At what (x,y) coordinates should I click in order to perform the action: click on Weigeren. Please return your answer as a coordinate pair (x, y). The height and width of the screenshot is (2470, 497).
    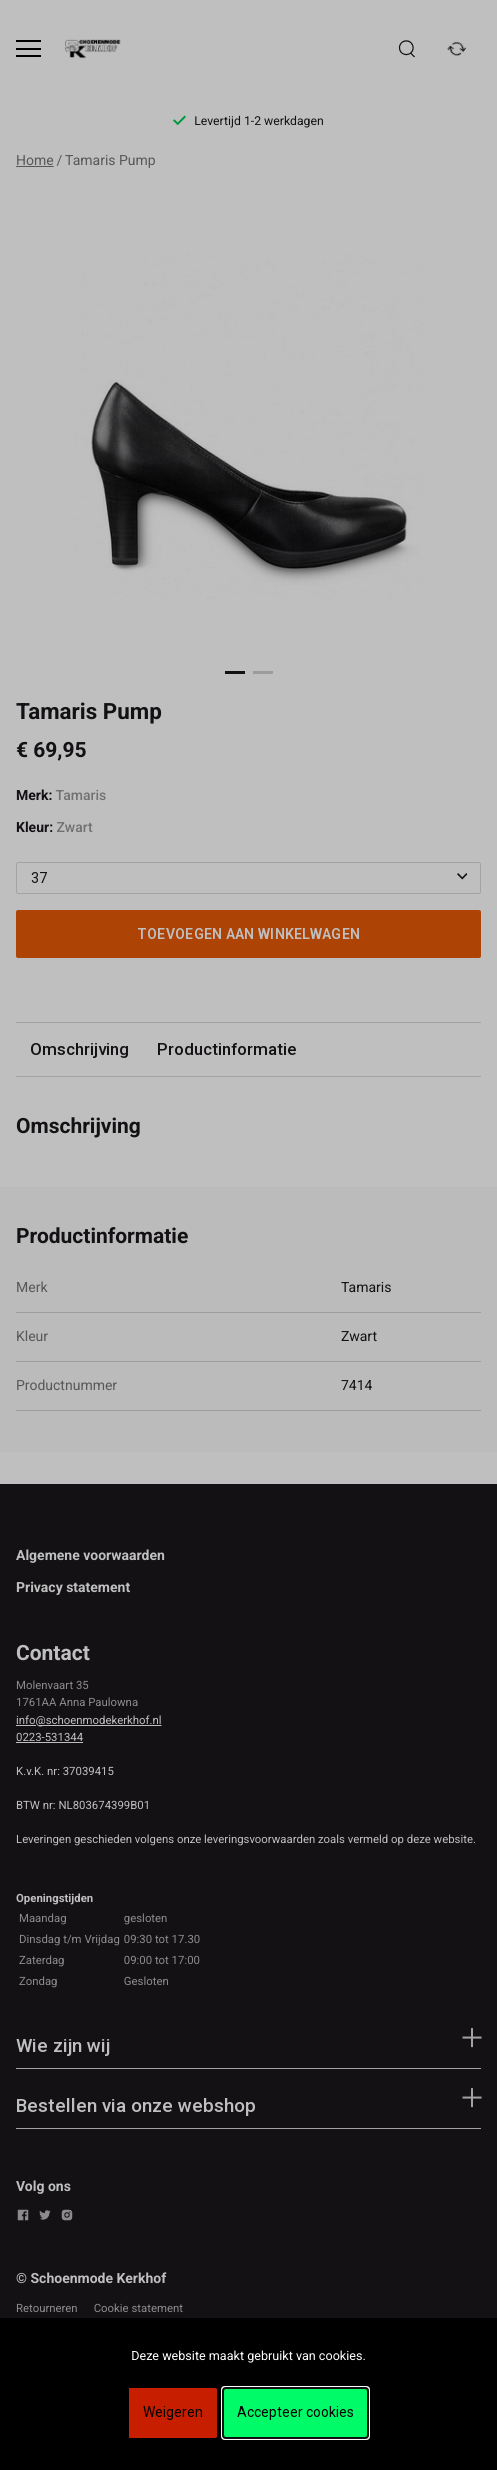
    Looking at the image, I should click on (173, 2412).